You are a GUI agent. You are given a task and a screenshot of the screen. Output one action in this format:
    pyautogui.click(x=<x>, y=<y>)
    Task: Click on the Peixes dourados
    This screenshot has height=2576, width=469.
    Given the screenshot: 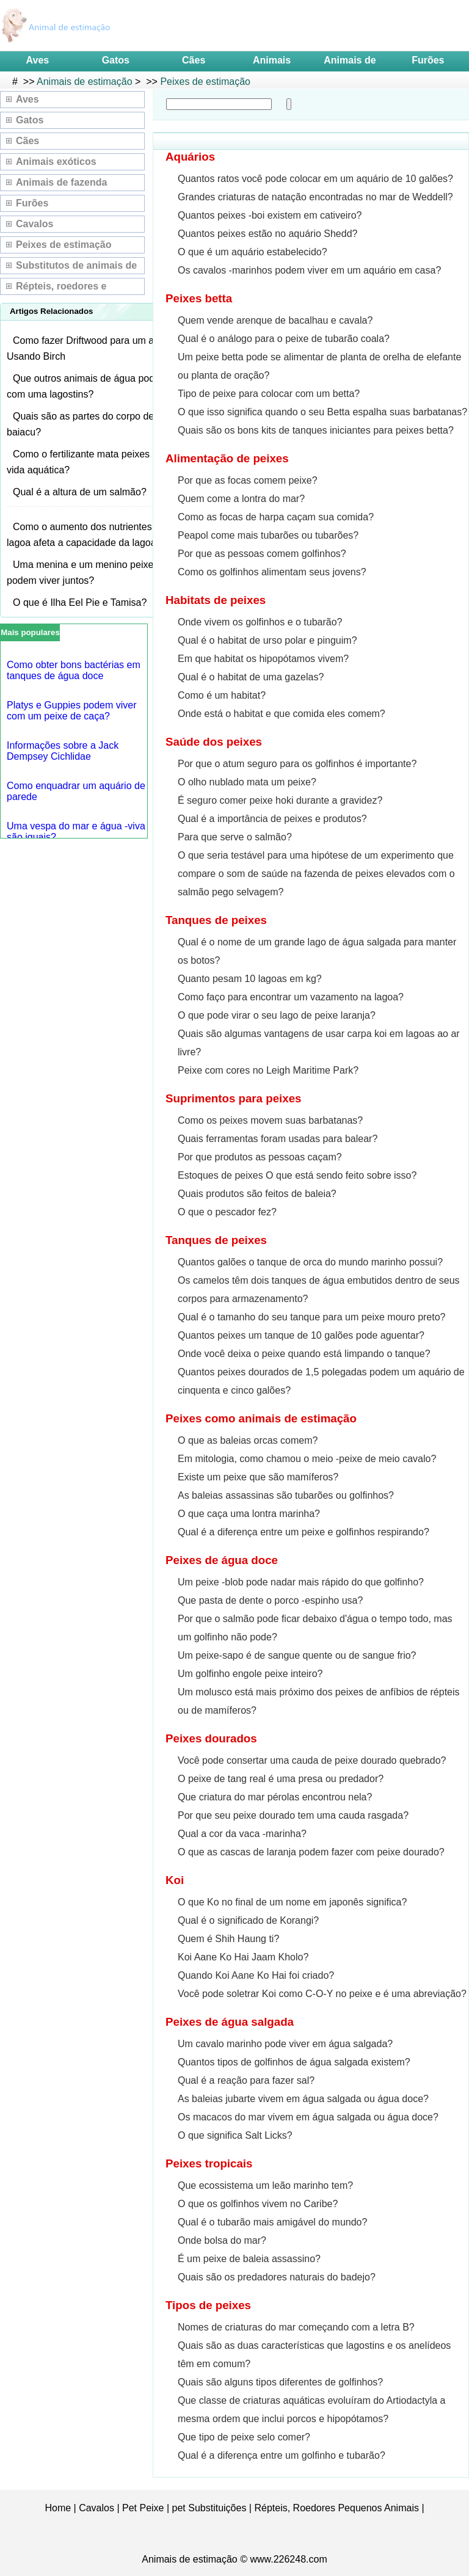 What is the action you would take?
    pyautogui.click(x=211, y=1738)
    